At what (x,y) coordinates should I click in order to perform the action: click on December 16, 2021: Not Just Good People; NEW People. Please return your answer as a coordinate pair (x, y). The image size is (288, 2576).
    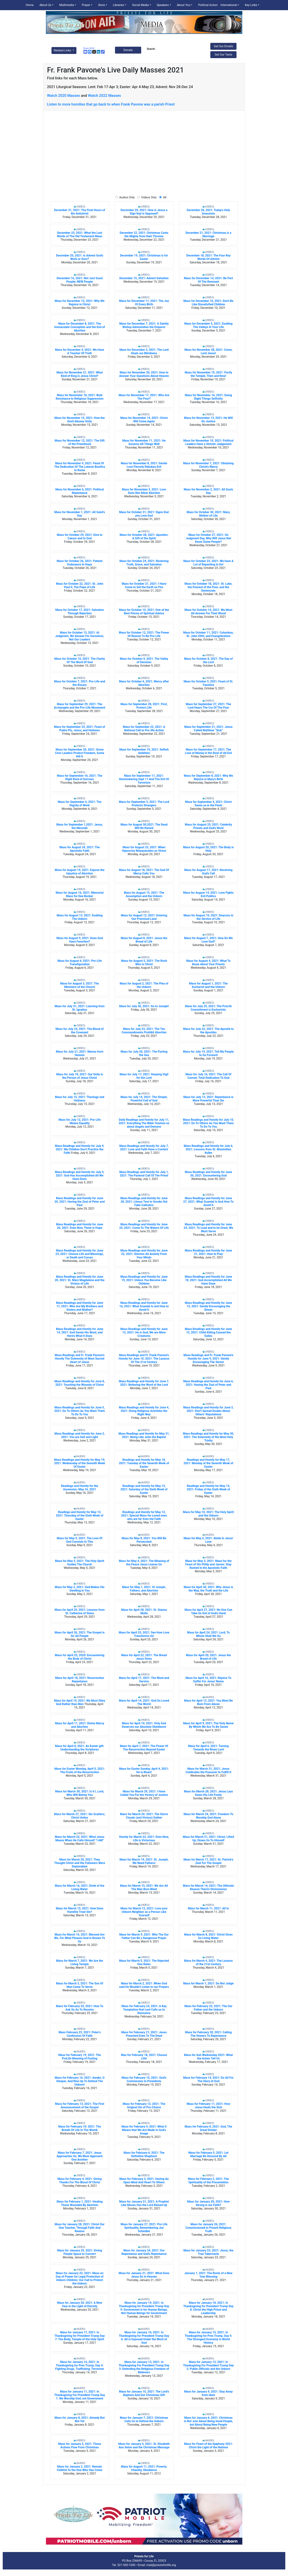
    Looking at the image, I should click on (79, 279).